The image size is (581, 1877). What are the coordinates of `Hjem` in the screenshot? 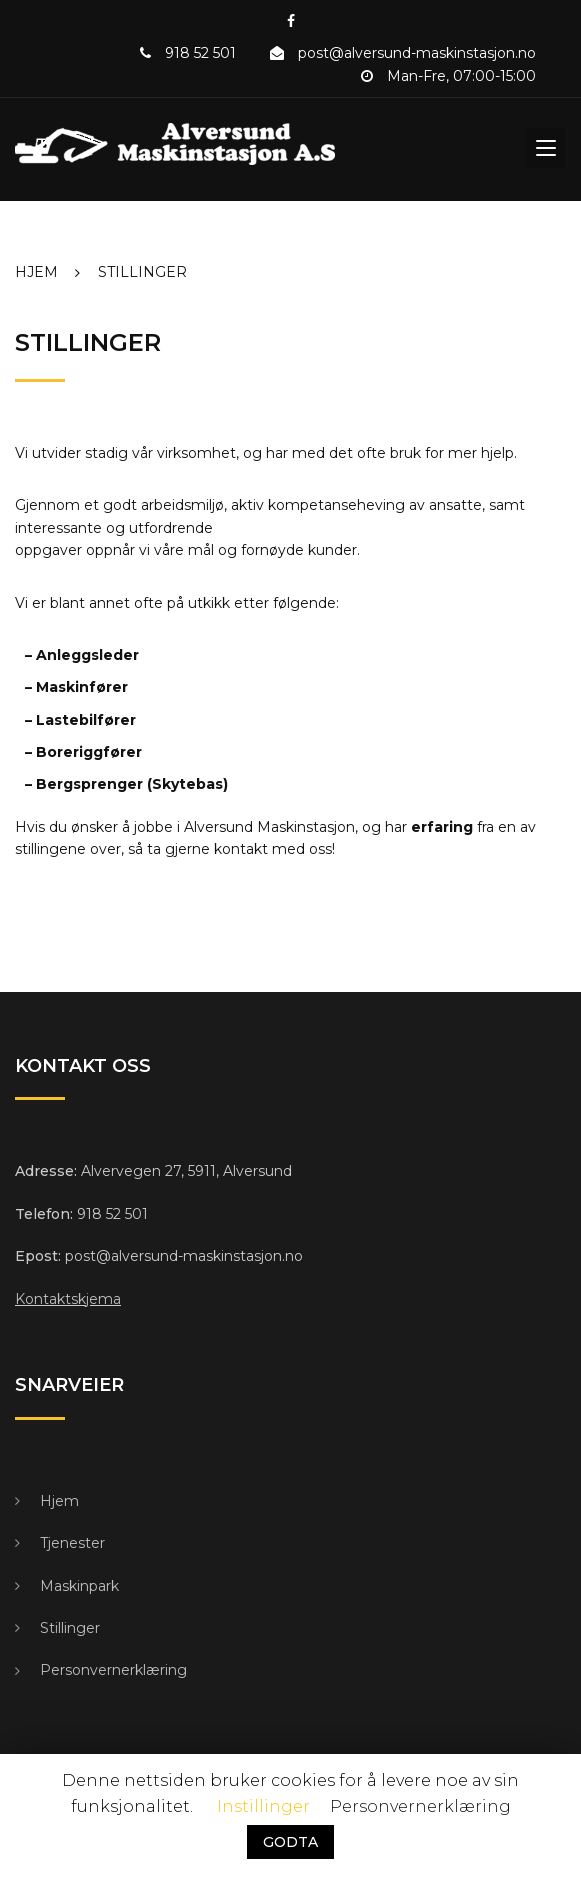 It's located at (59, 1501).